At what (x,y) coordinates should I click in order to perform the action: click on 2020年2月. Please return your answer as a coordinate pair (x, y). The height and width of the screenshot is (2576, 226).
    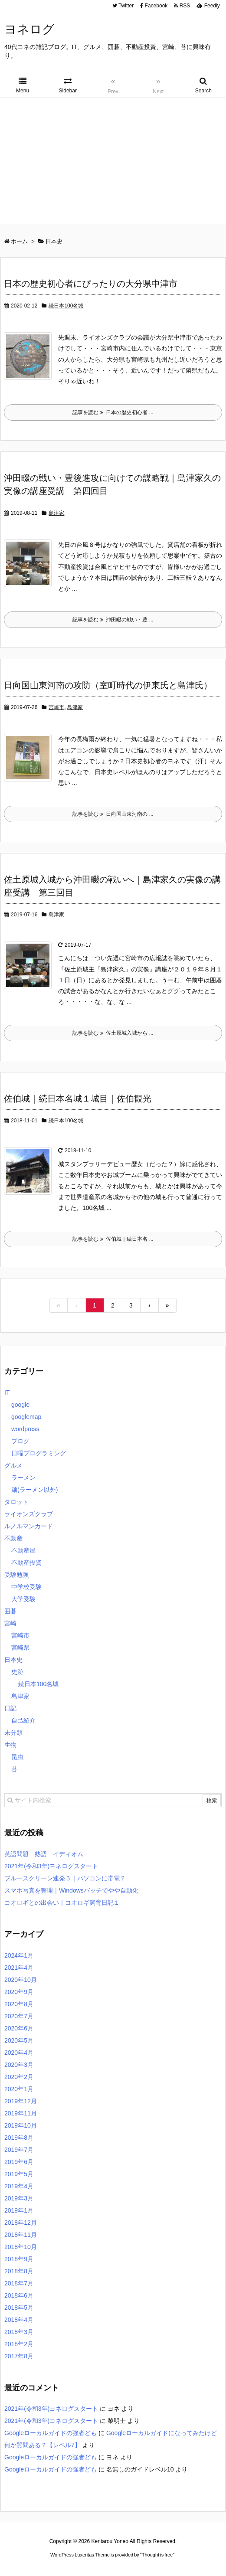
    Looking at the image, I should click on (18, 2076).